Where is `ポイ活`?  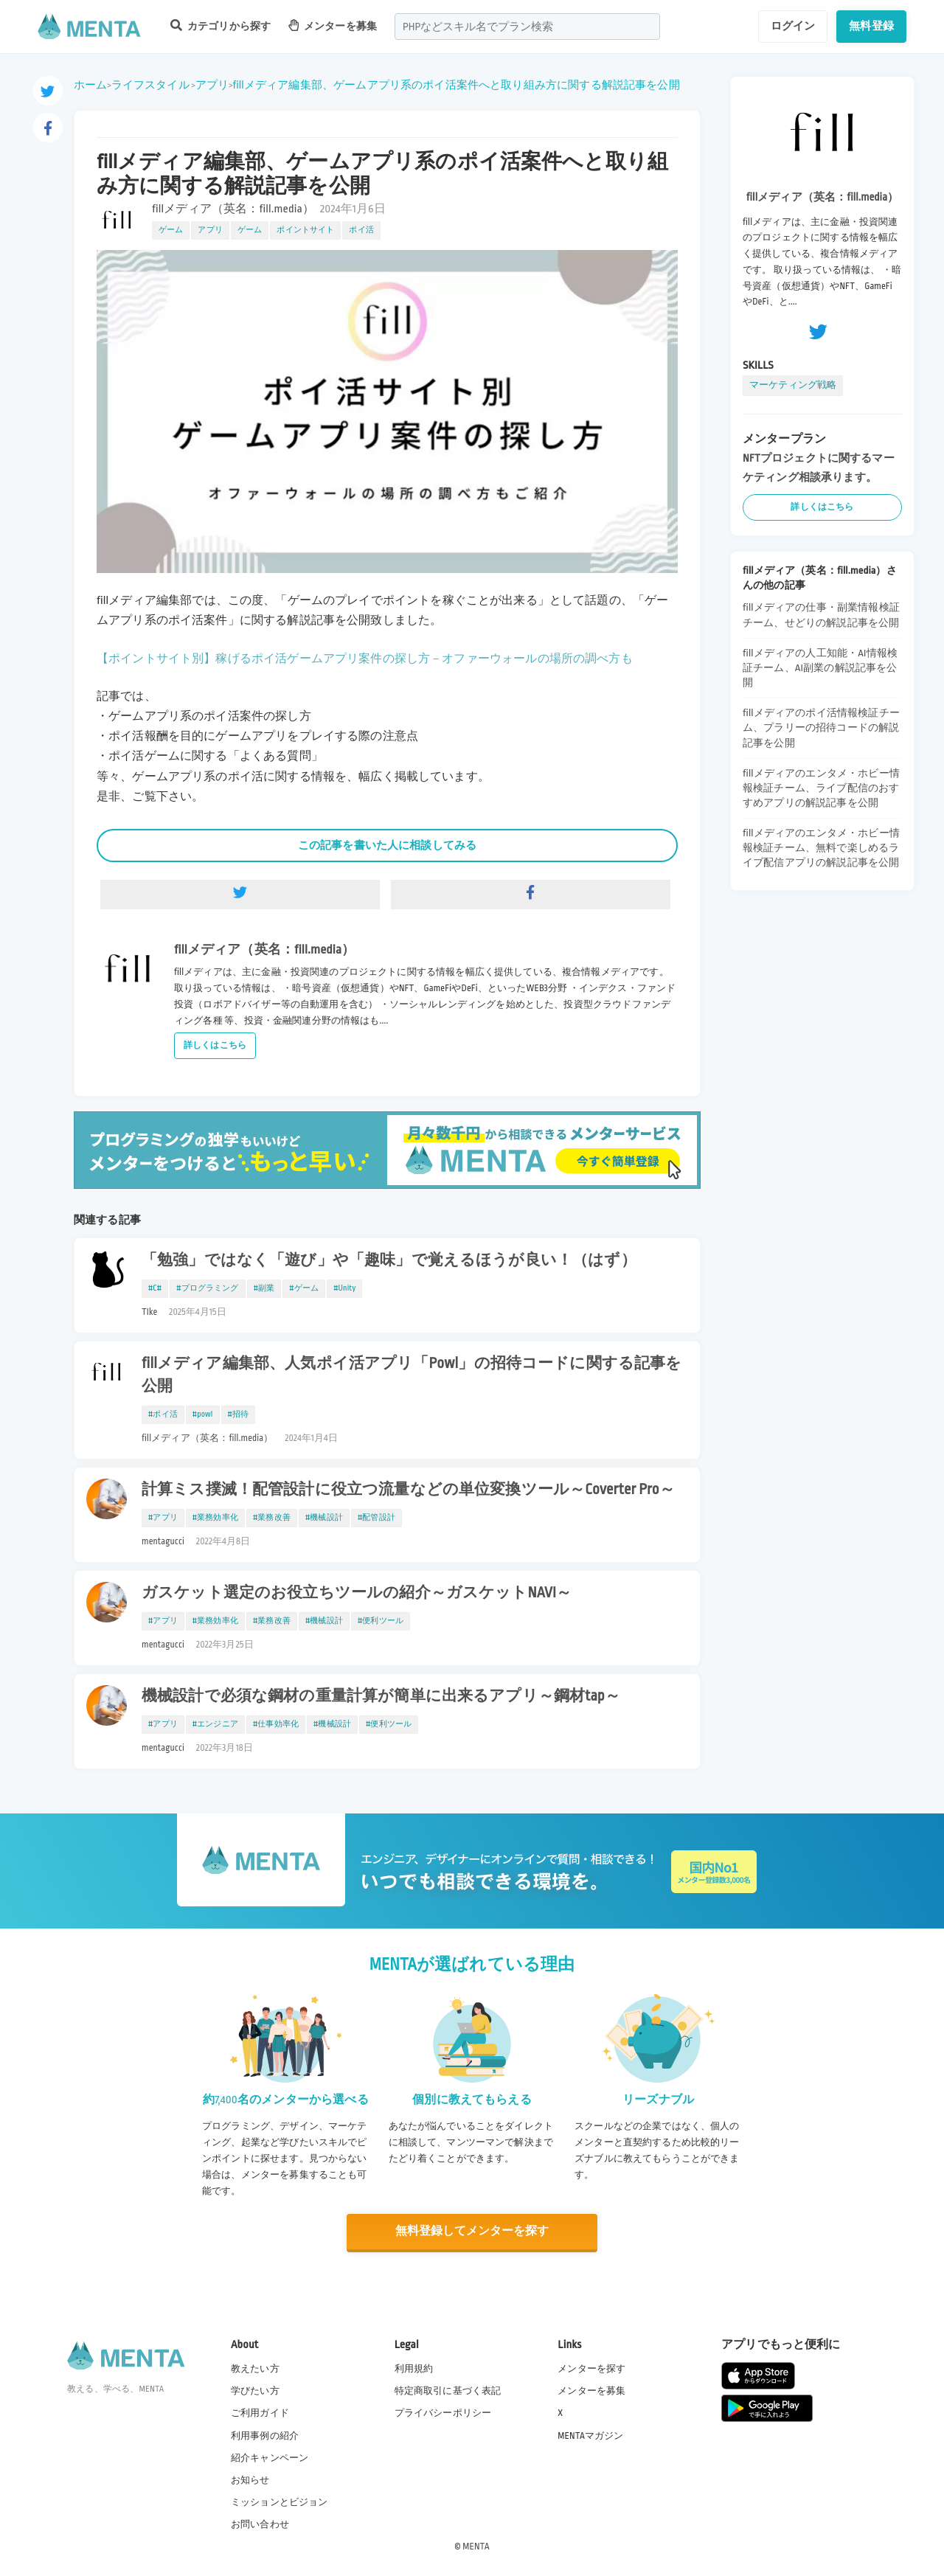 ポイ活 is located at coordinates (361, 230).